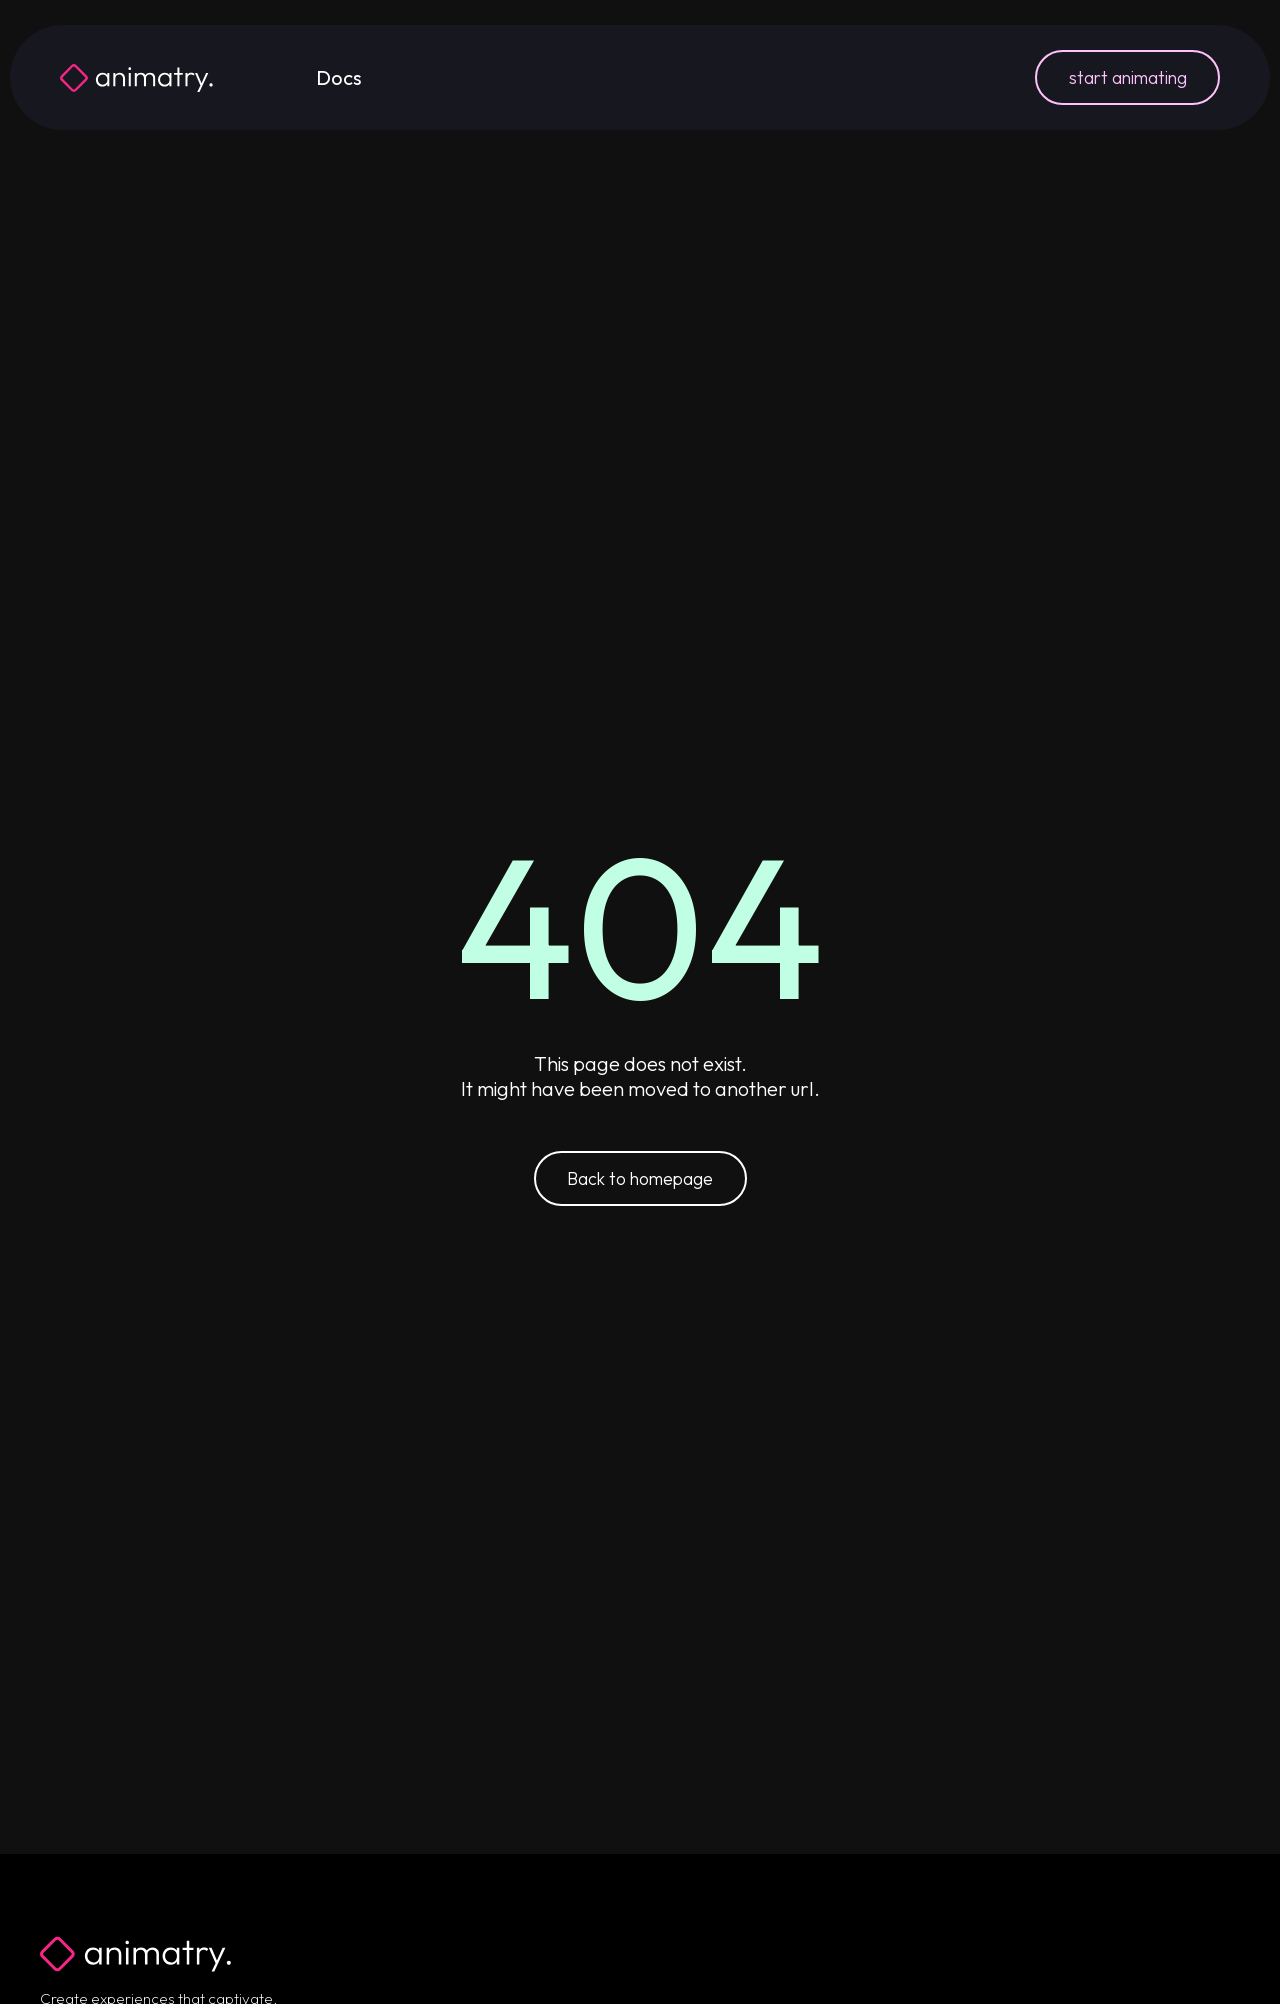  I want to click on Docs, so click(339, 77).